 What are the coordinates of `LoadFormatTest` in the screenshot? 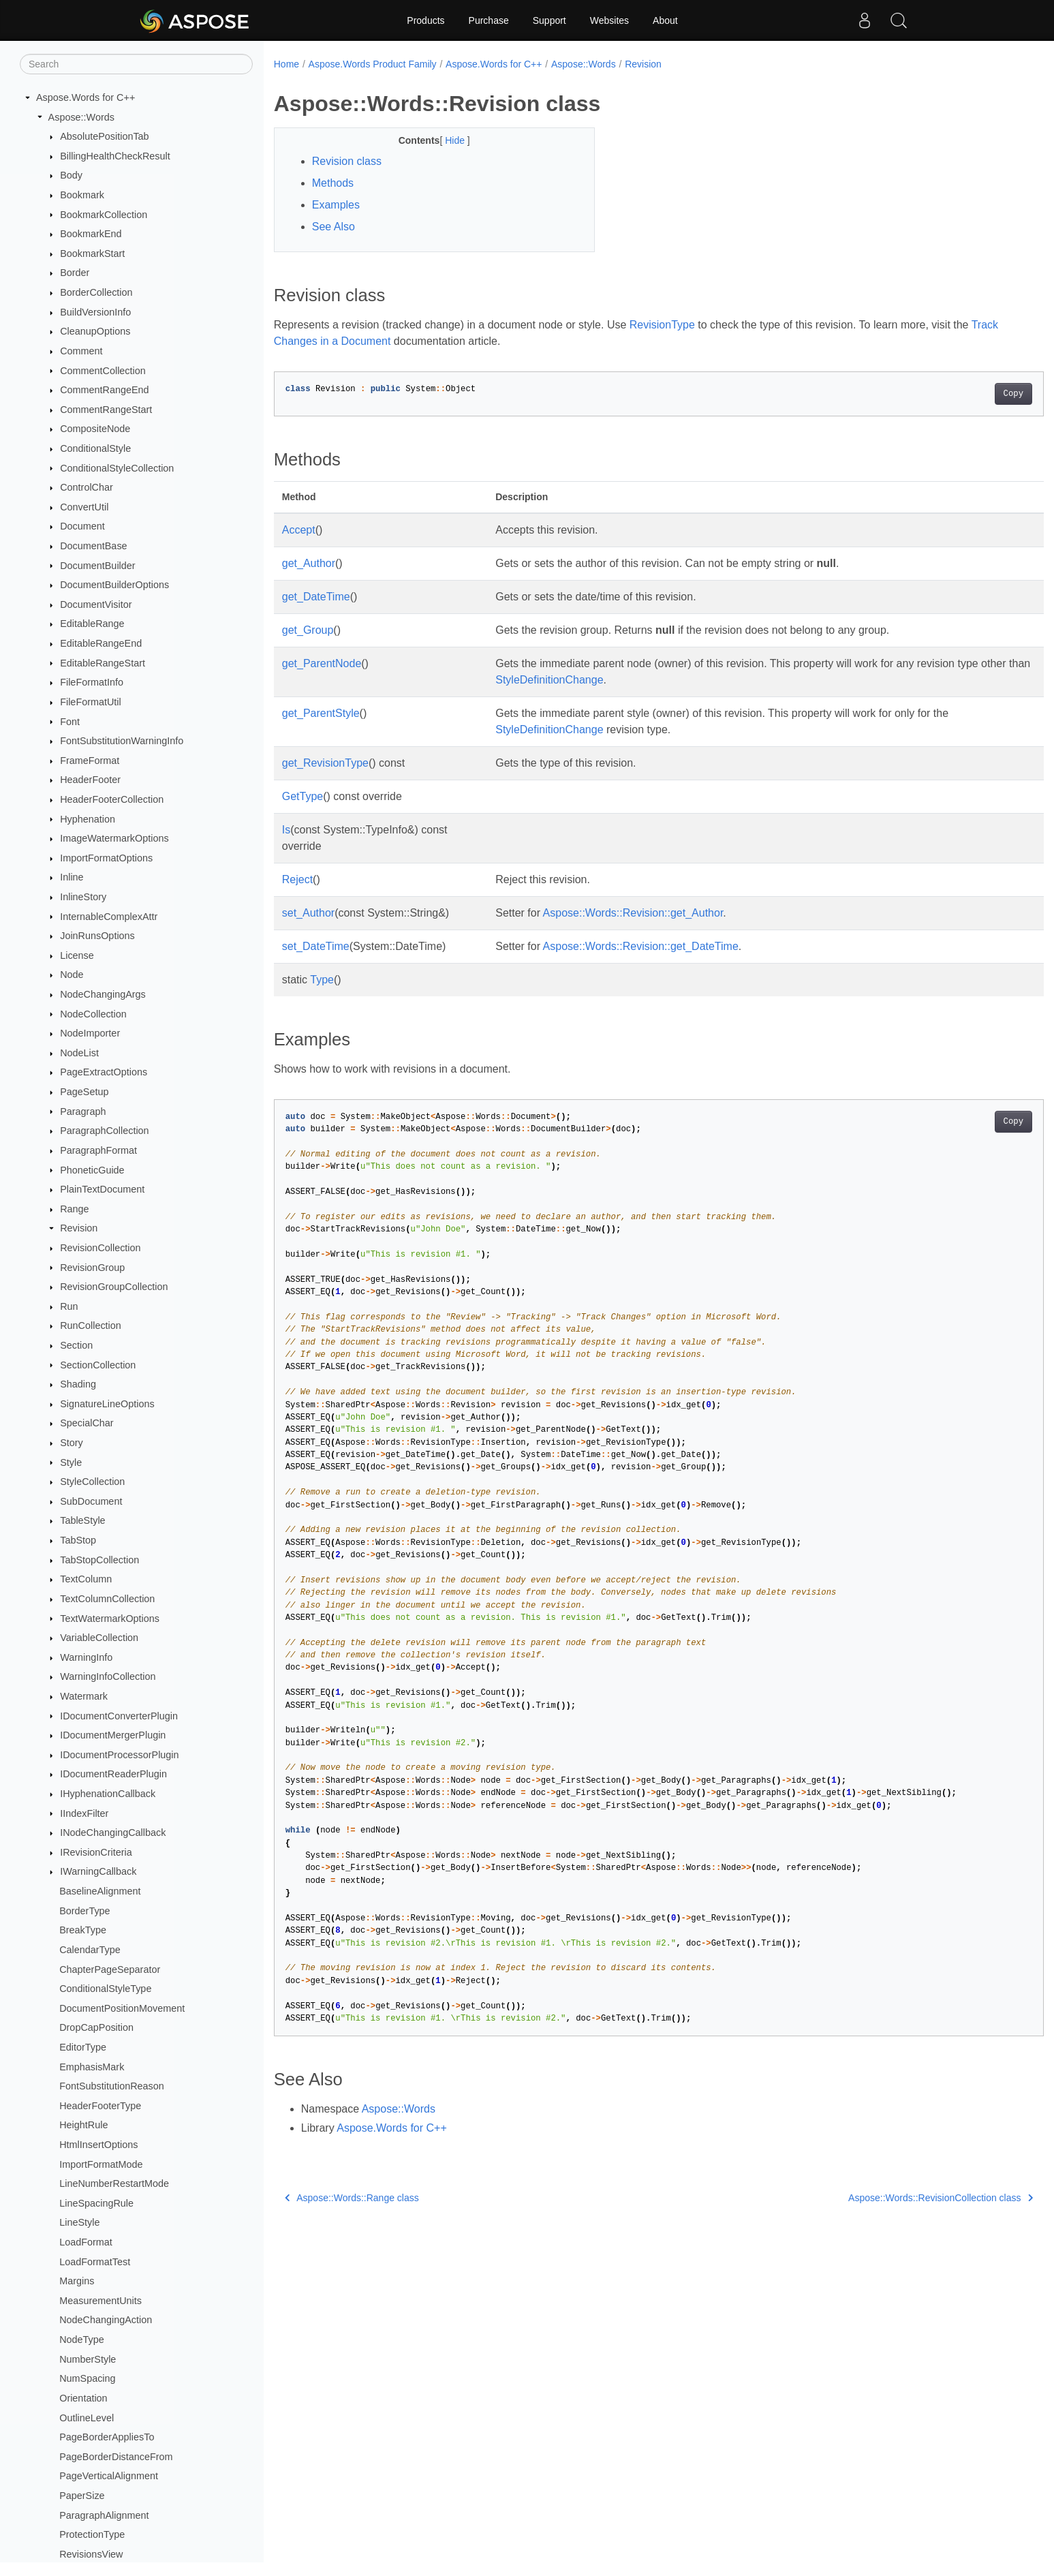 It's located at (94, 2261).